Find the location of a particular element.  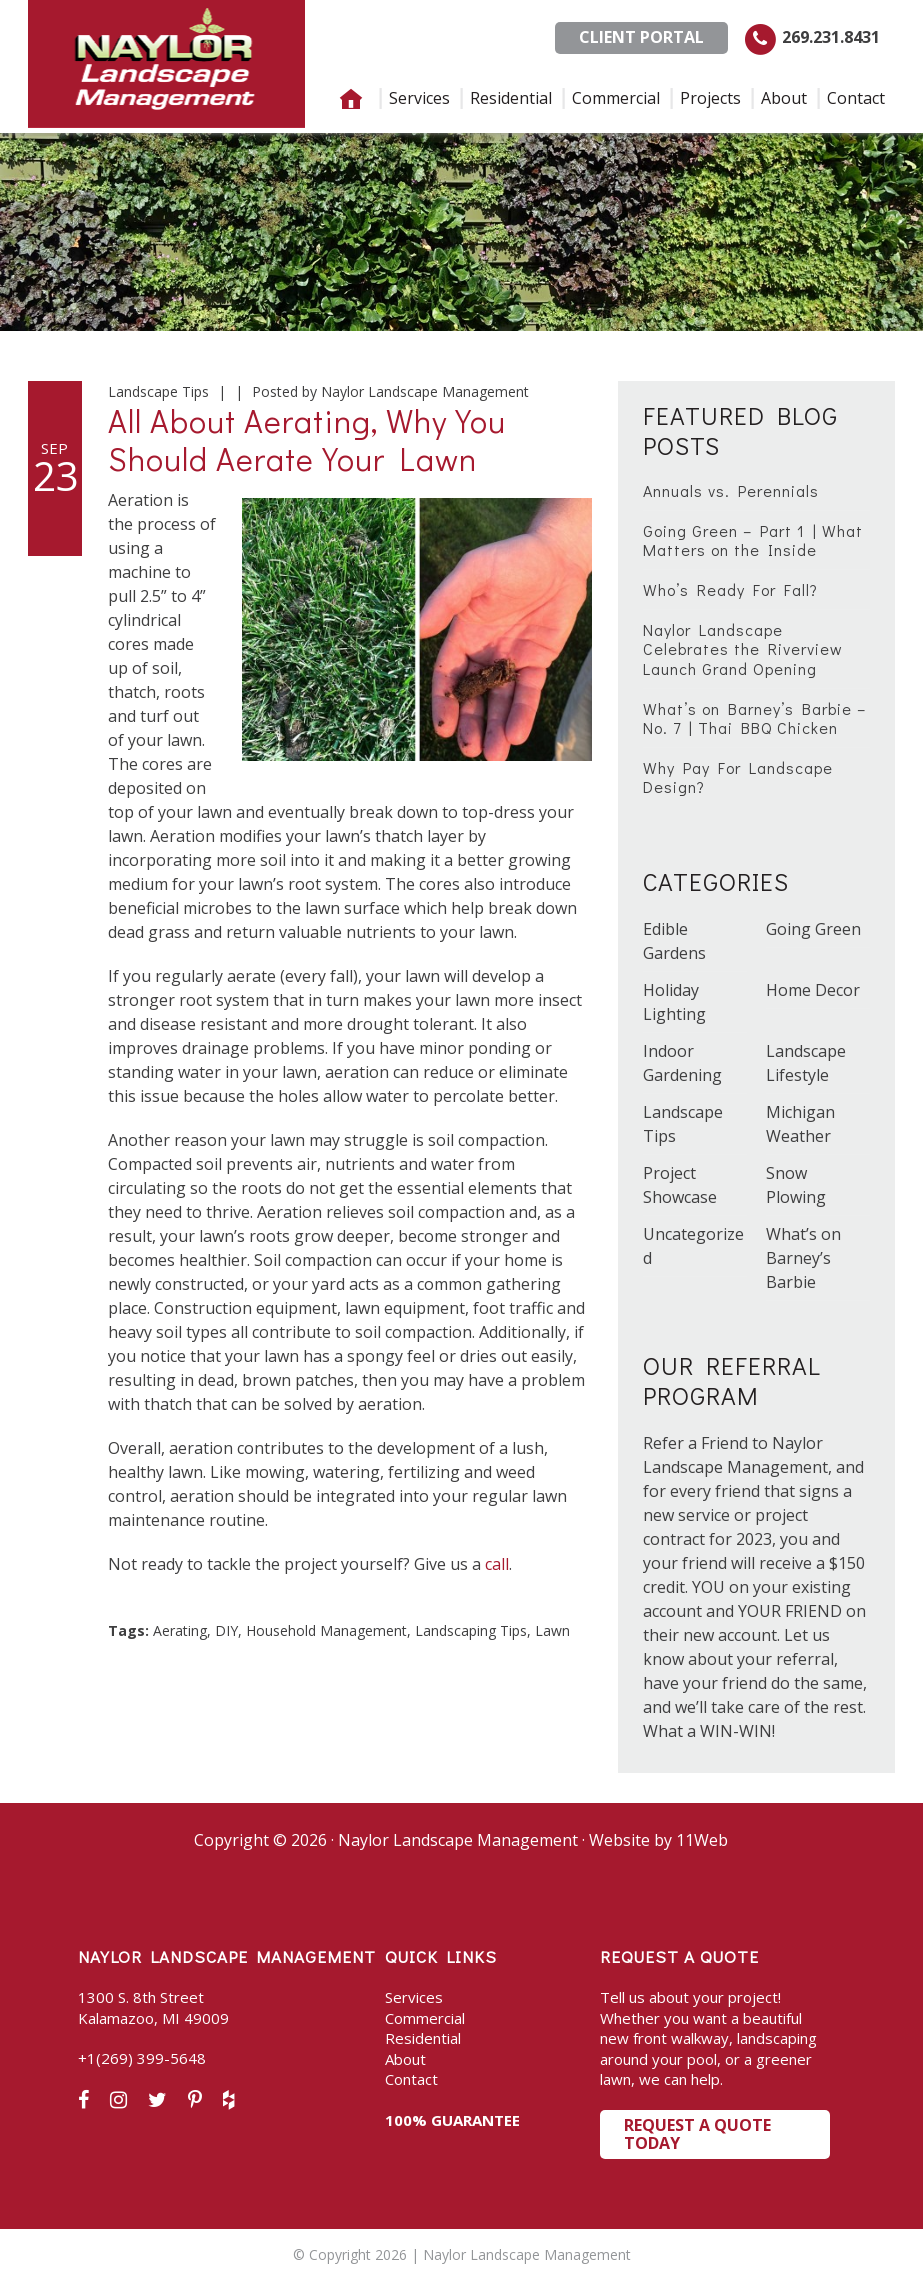

call is located at coordinates (497, 1564).